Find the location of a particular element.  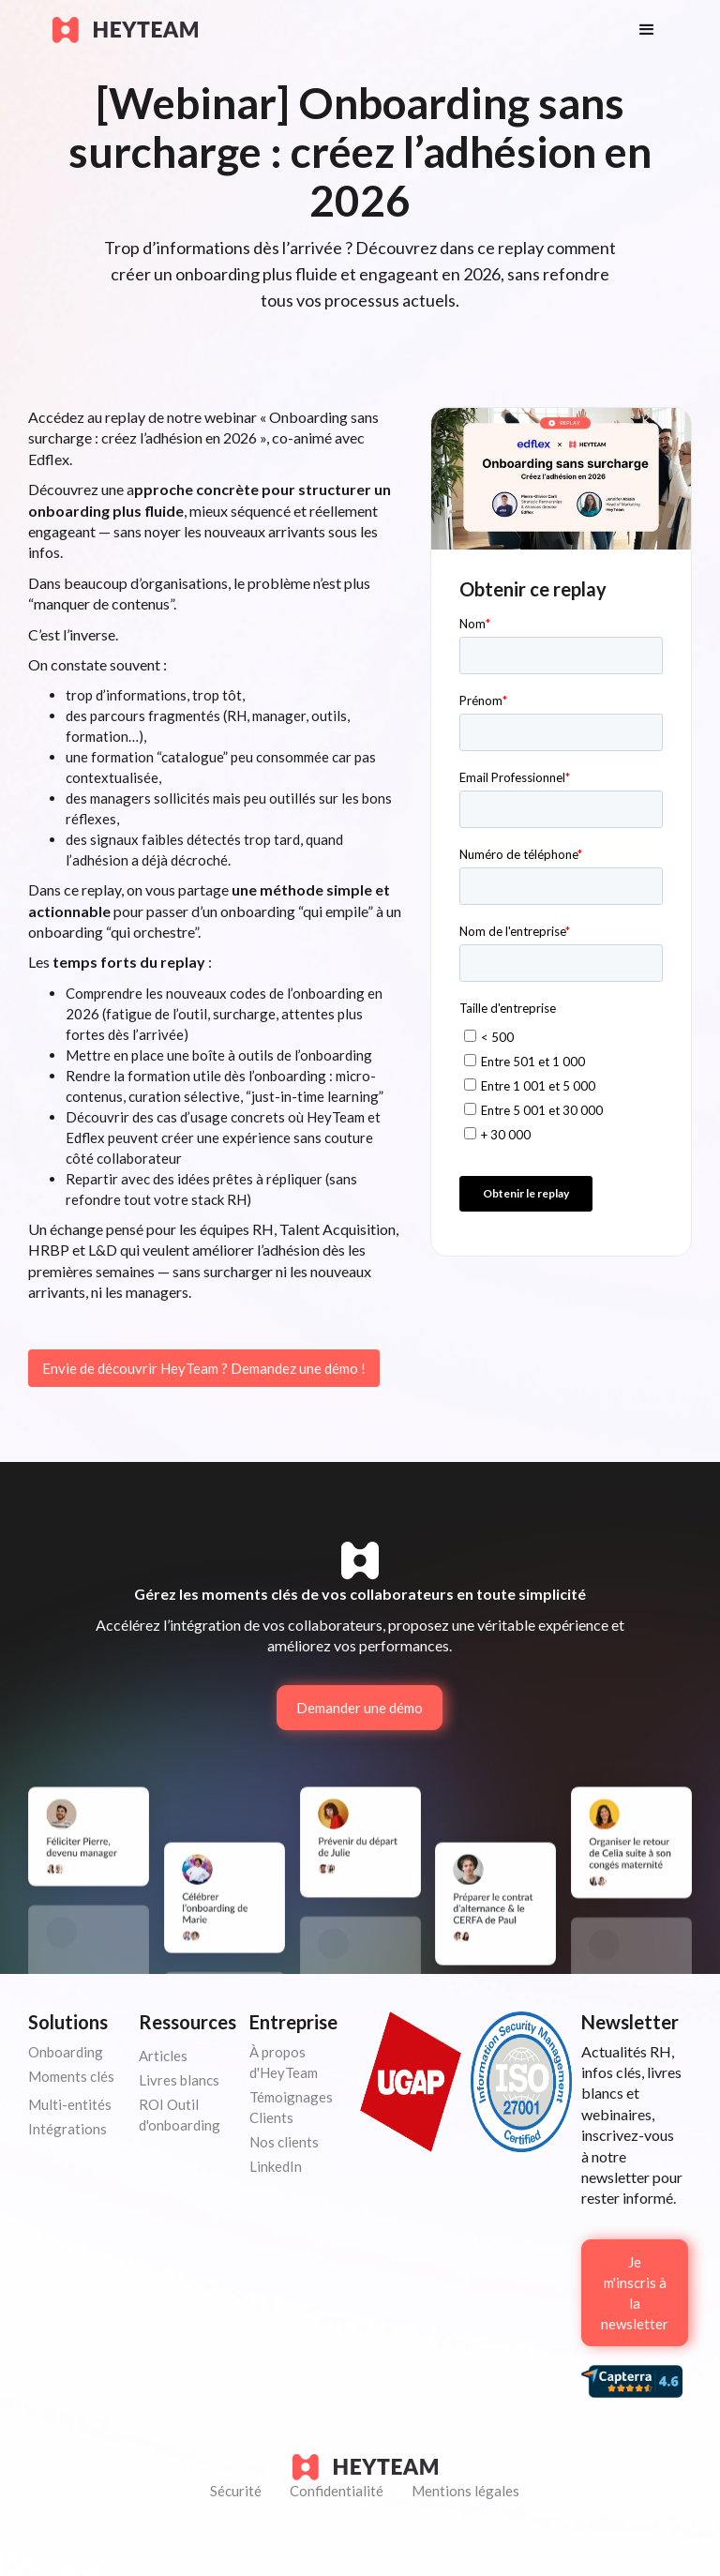

[button] is located at coordinates (647, 30).